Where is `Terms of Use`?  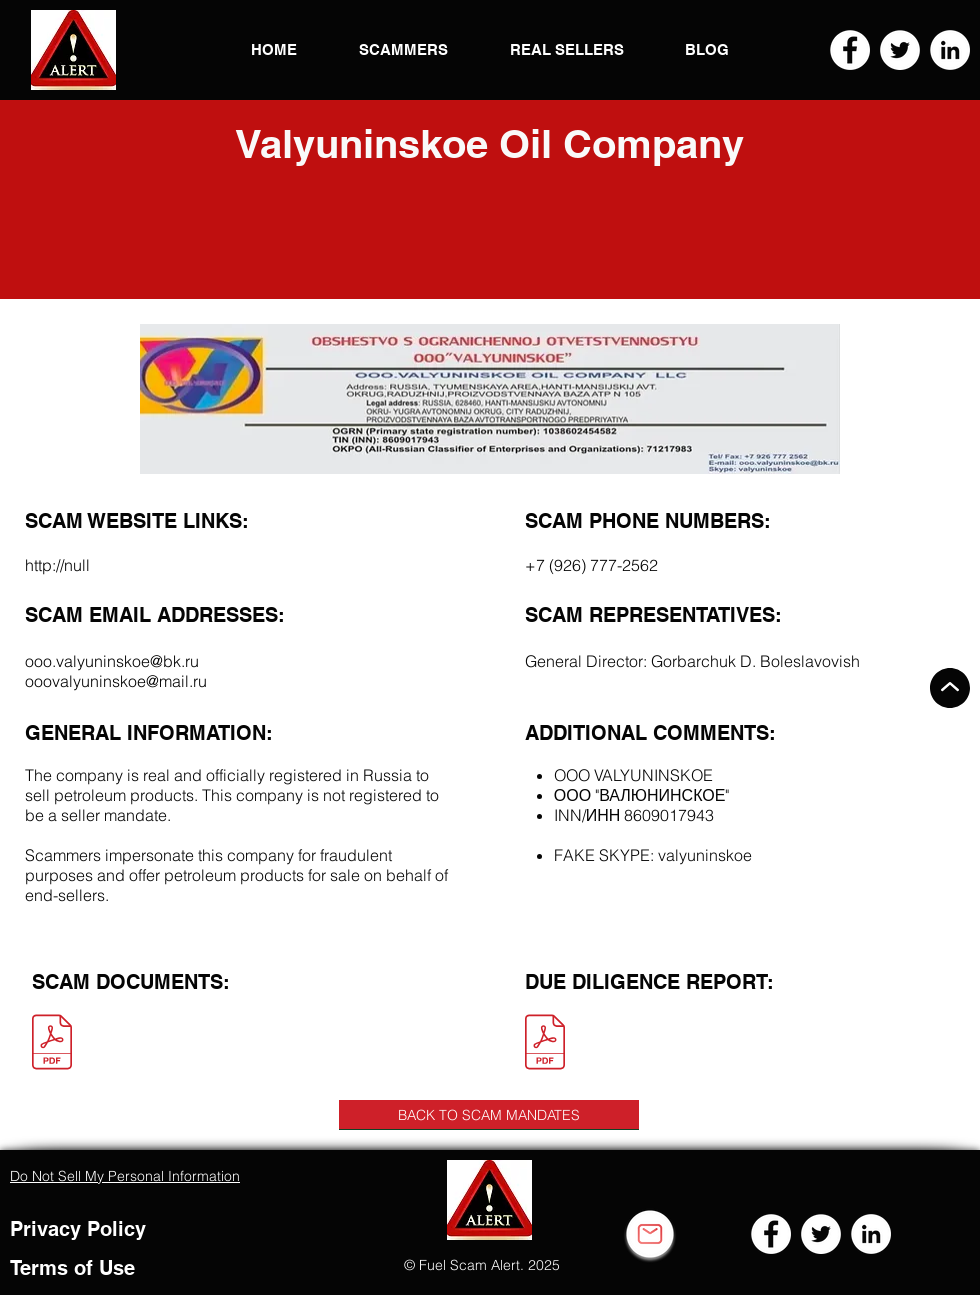 Terms of Use is located at coordinates (72, 1268).